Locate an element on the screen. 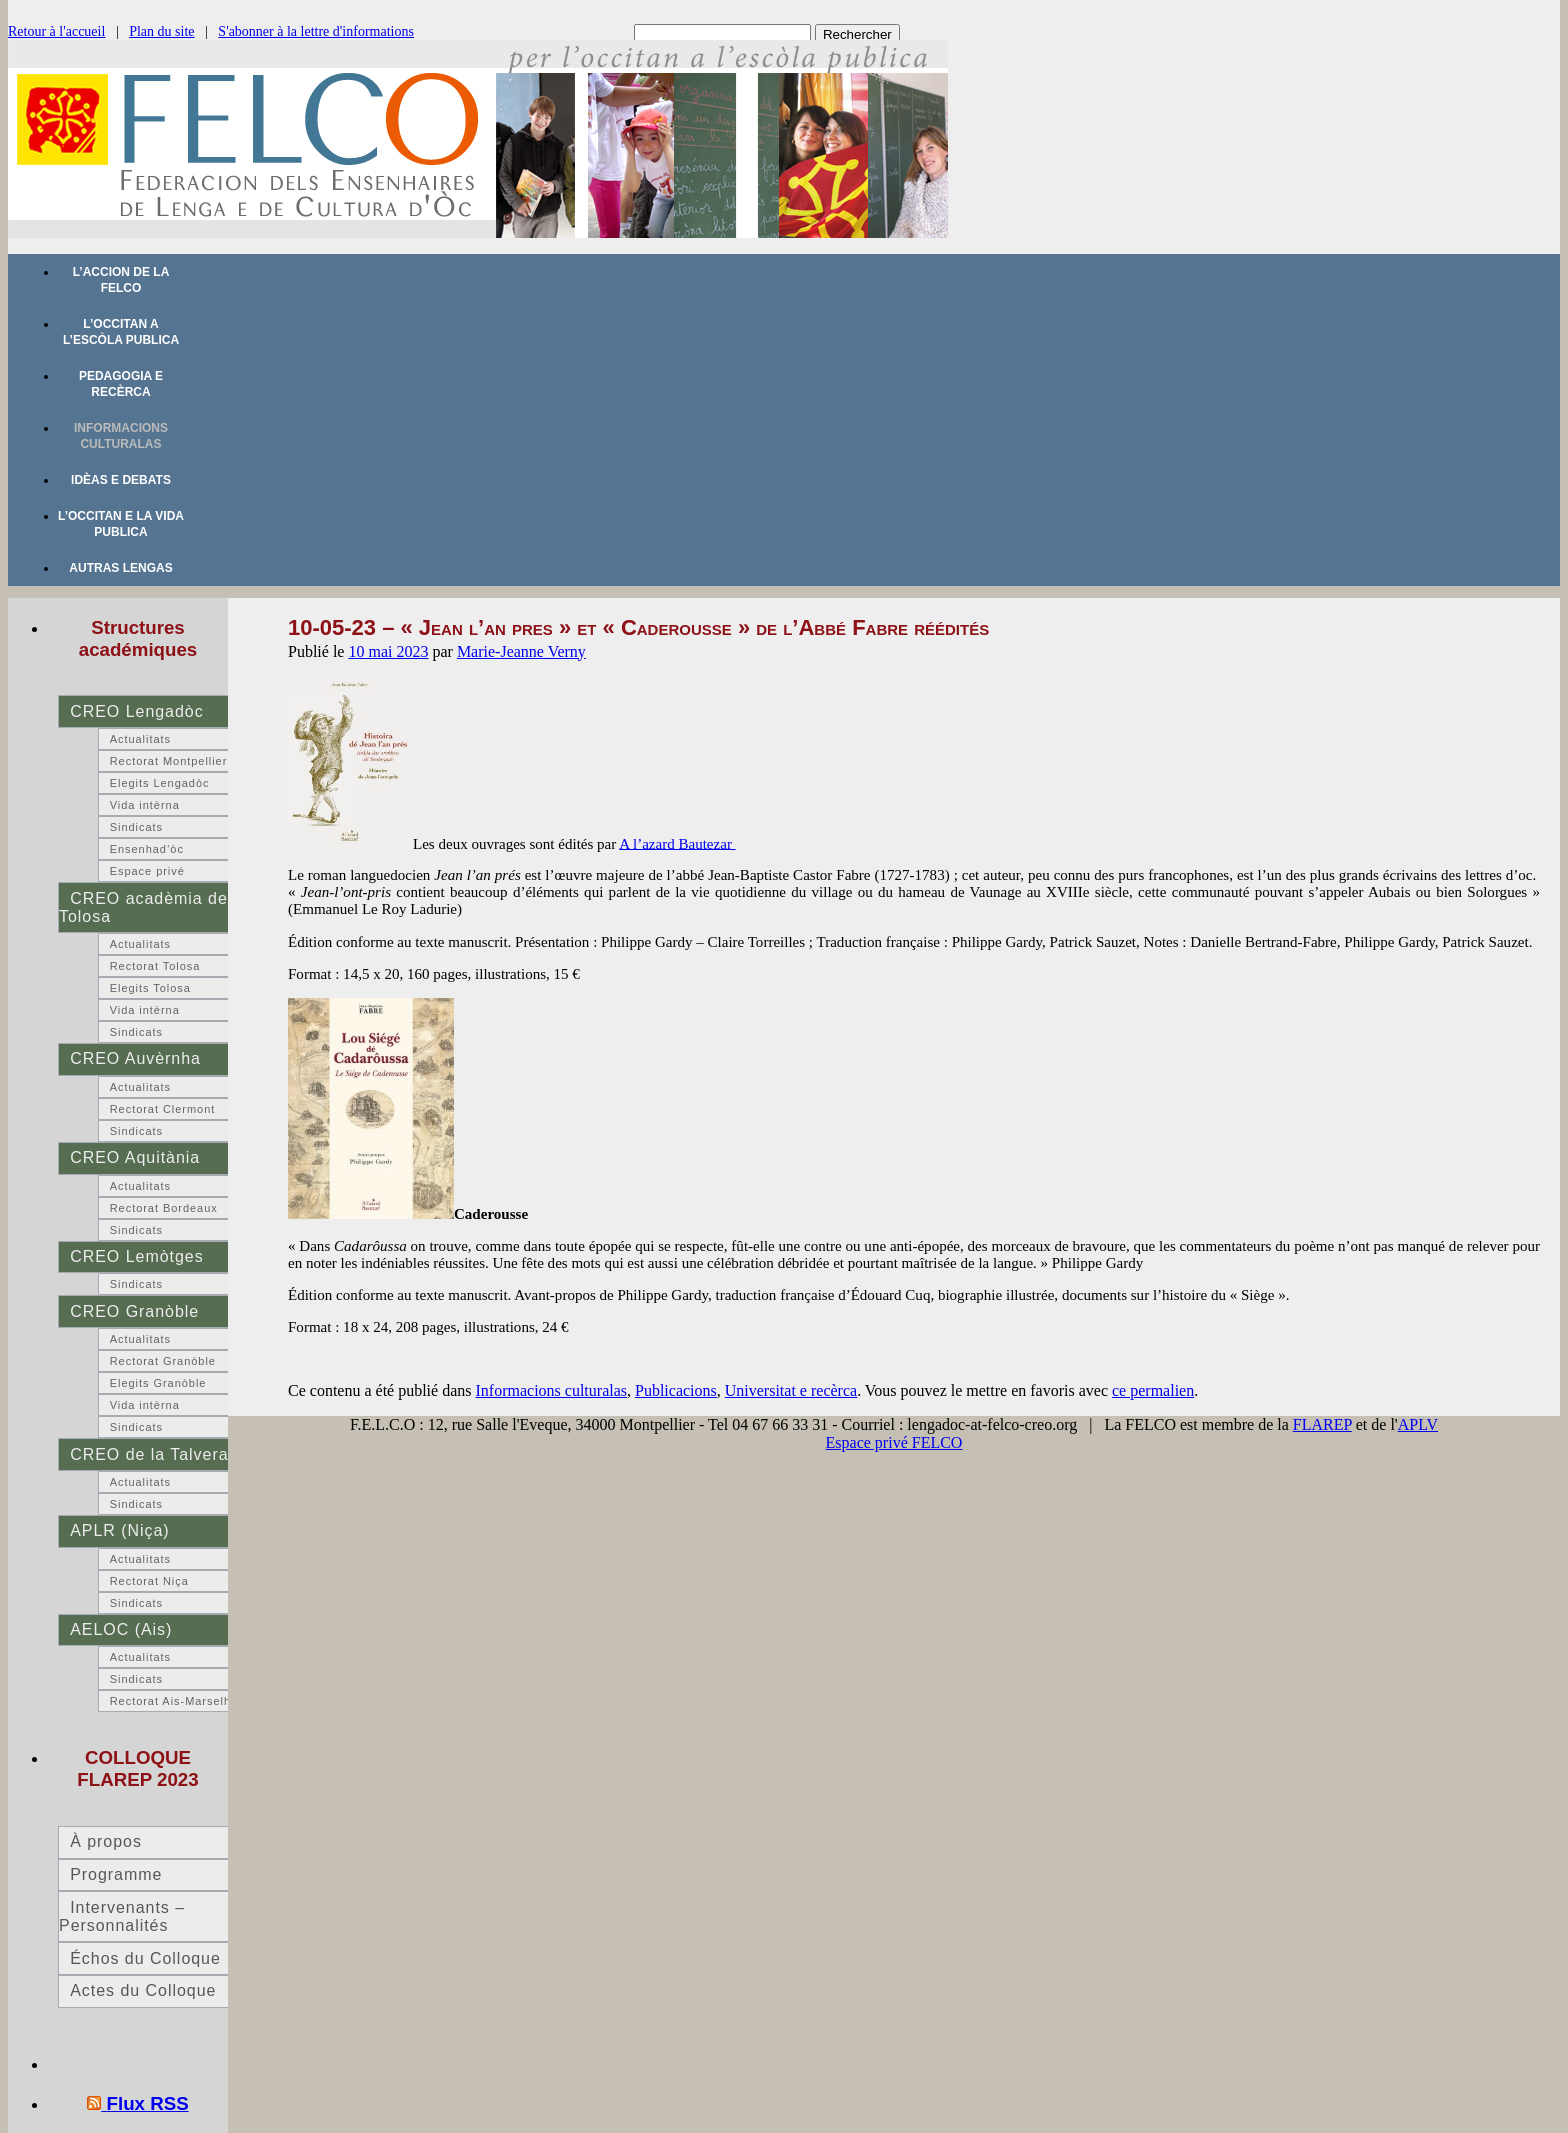  Pedagogia e recèrca is located at coordinates (121, 384).